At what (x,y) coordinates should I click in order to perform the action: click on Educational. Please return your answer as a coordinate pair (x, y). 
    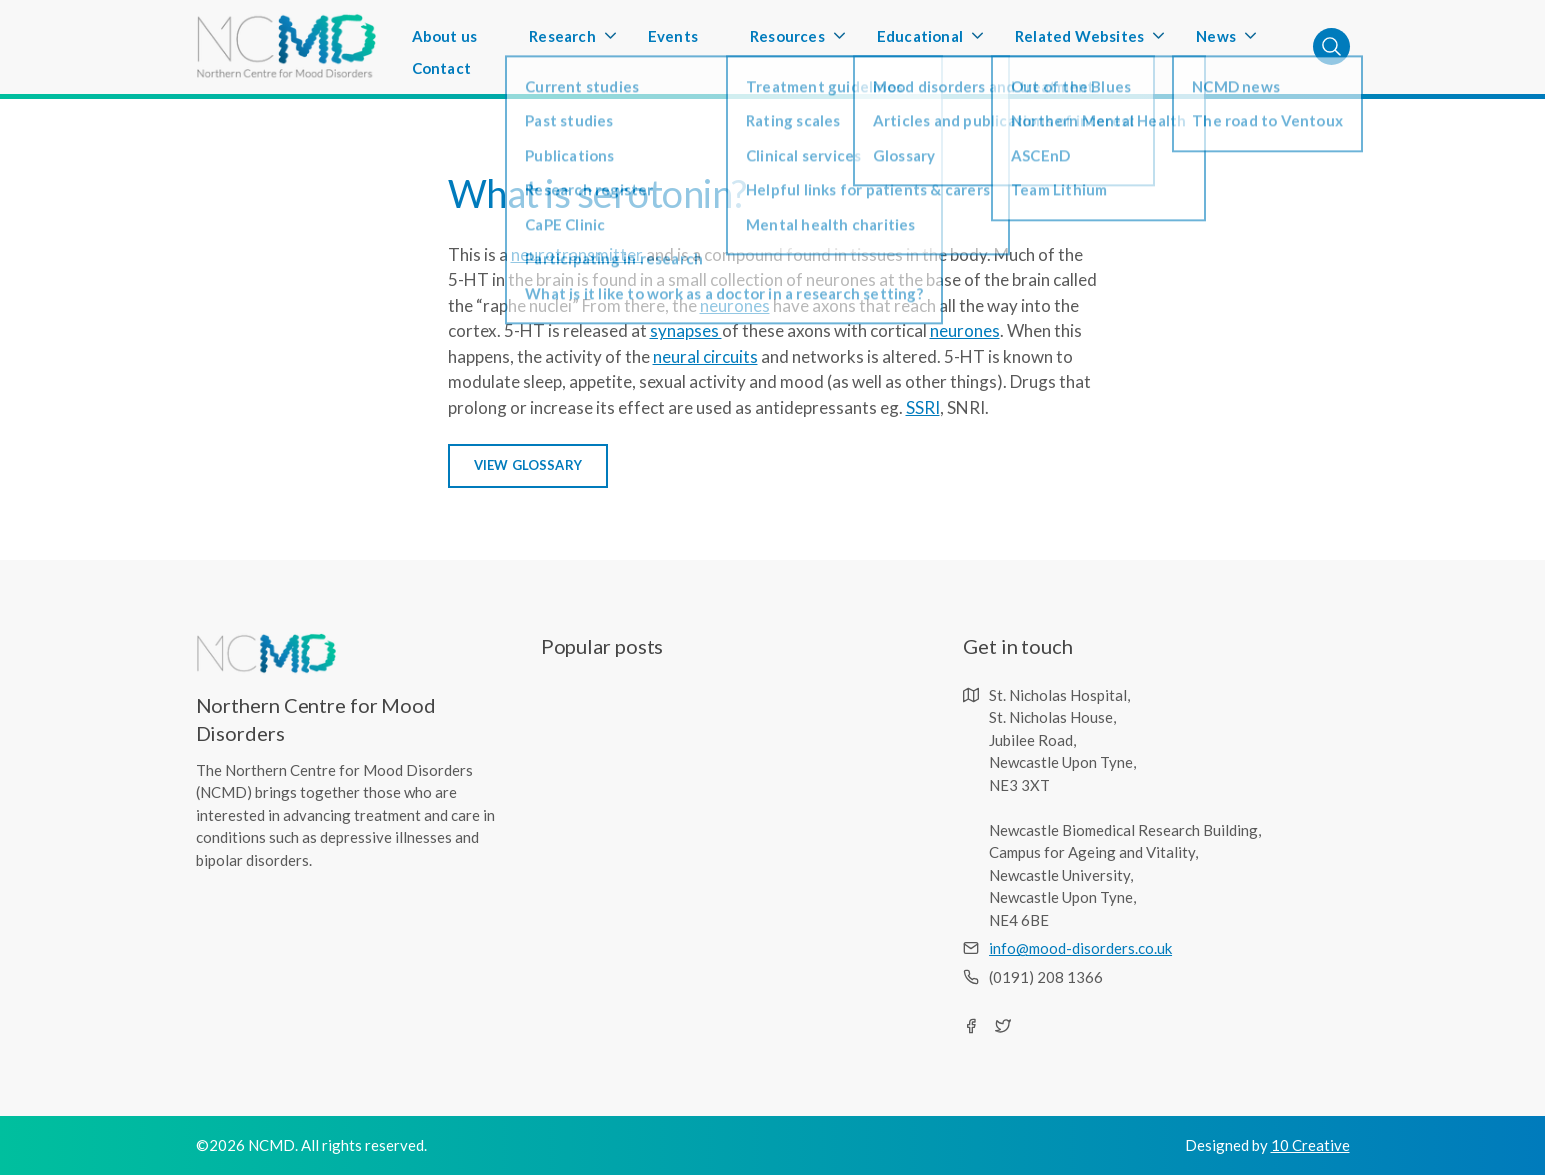
    Looking at the image, I should click on (920, 42).